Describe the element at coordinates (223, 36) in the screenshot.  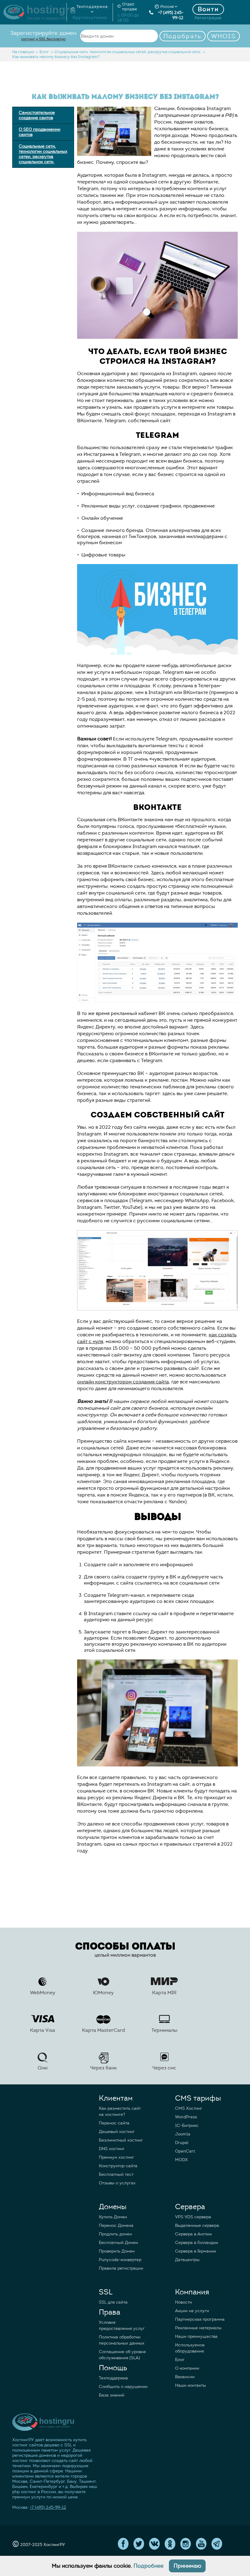
I see `WHOIS` at that location.